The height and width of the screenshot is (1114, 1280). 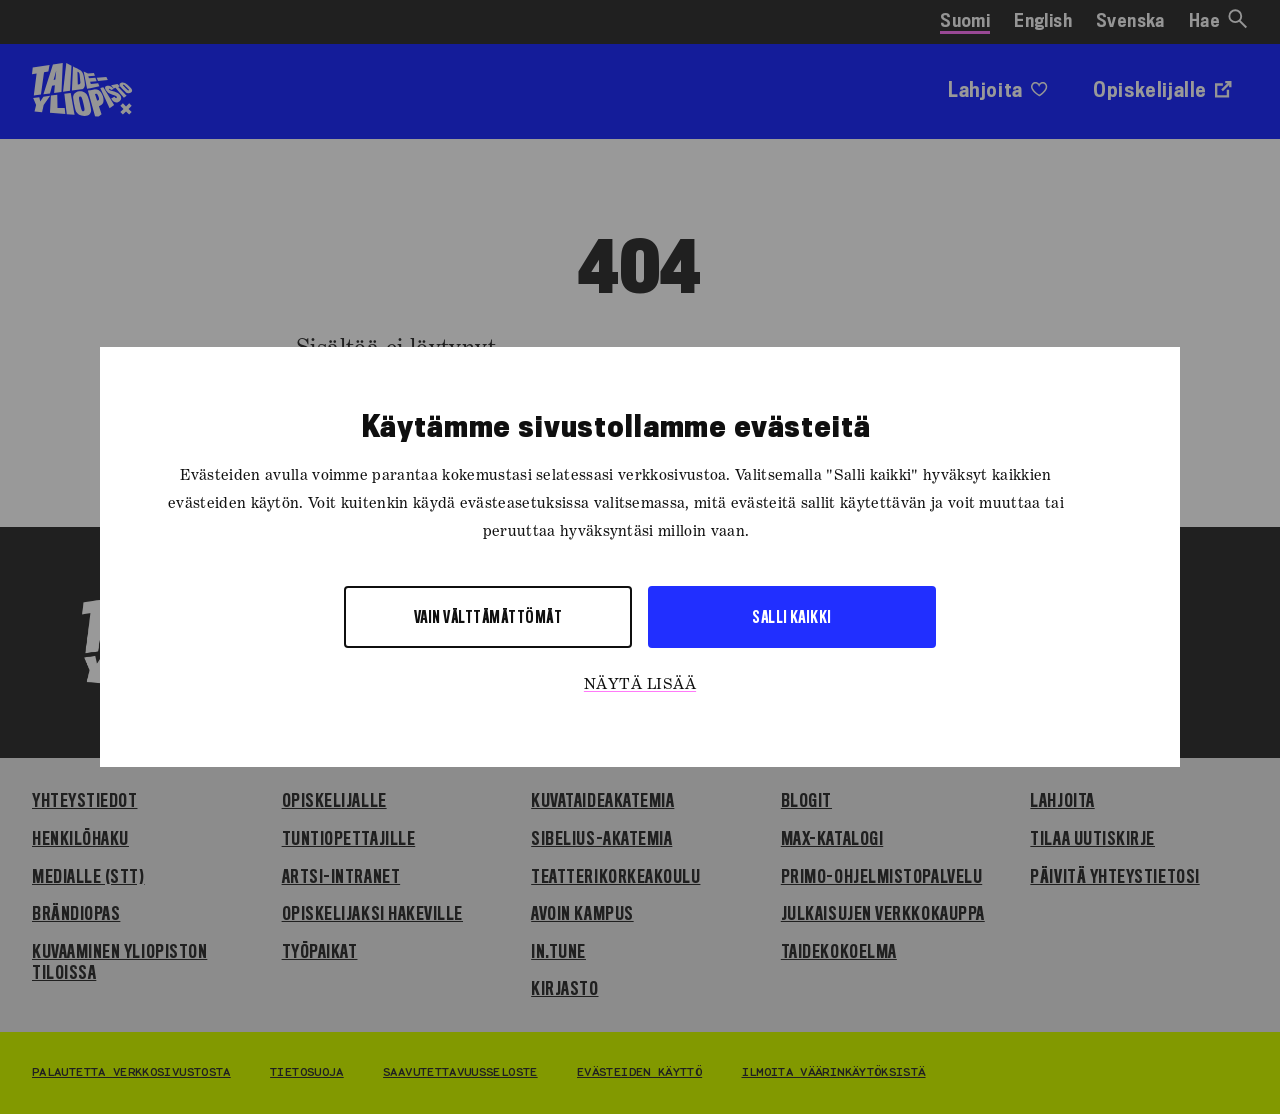 I want to click on Salli kaikki, so click(x=792, y=616).